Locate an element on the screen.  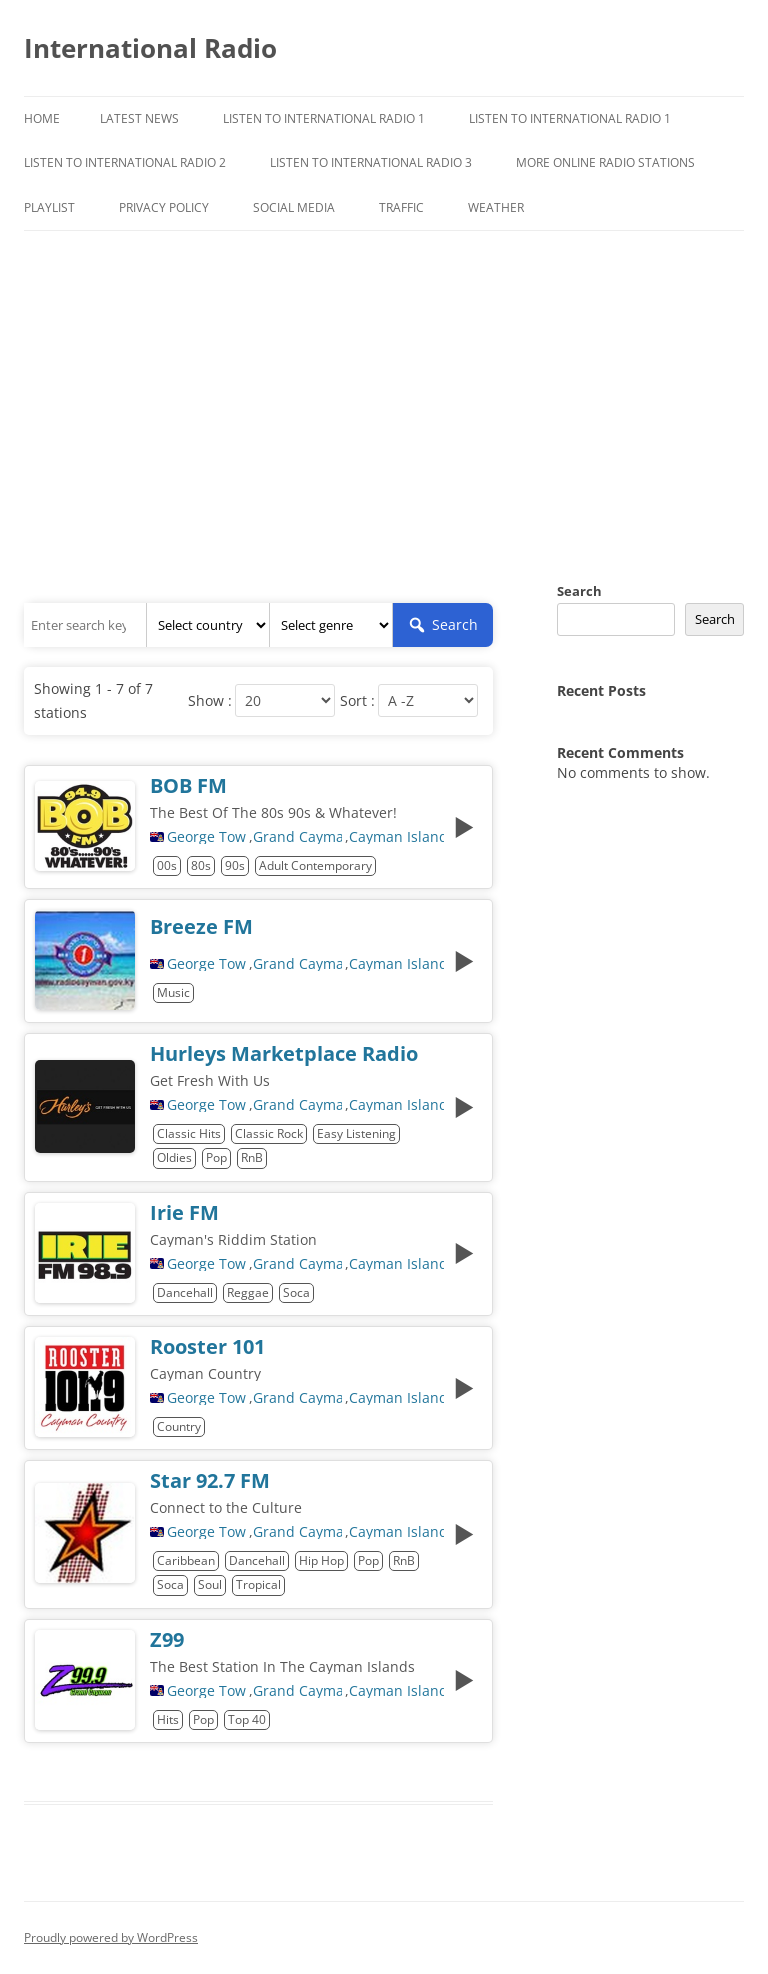
Listen to International Radio 1 is located at coordinates (570, 118).